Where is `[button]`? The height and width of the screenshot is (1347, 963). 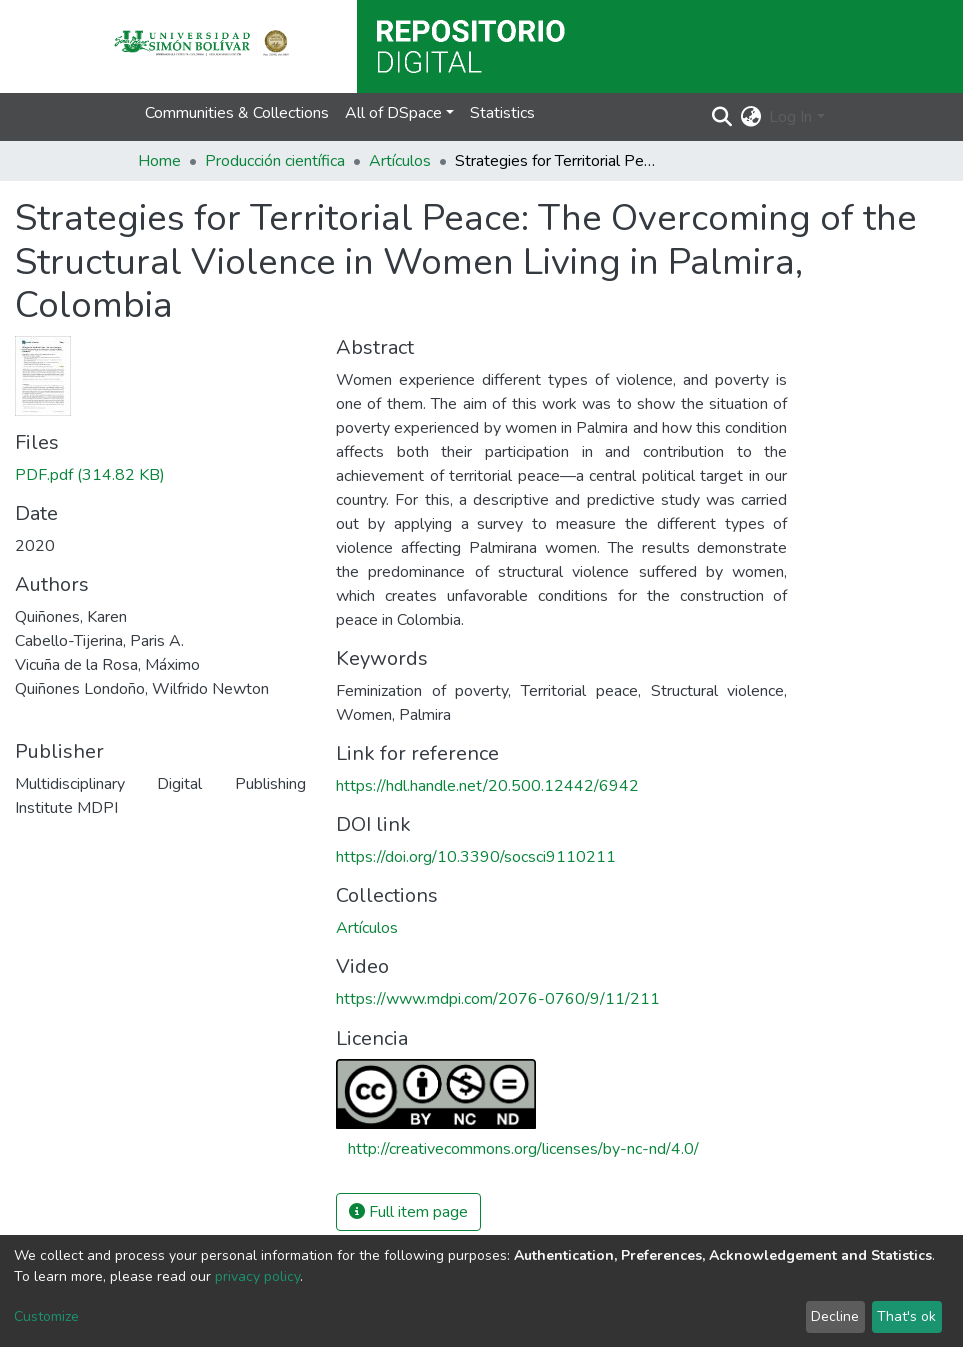 [button] is located at coordinates (750, 117).